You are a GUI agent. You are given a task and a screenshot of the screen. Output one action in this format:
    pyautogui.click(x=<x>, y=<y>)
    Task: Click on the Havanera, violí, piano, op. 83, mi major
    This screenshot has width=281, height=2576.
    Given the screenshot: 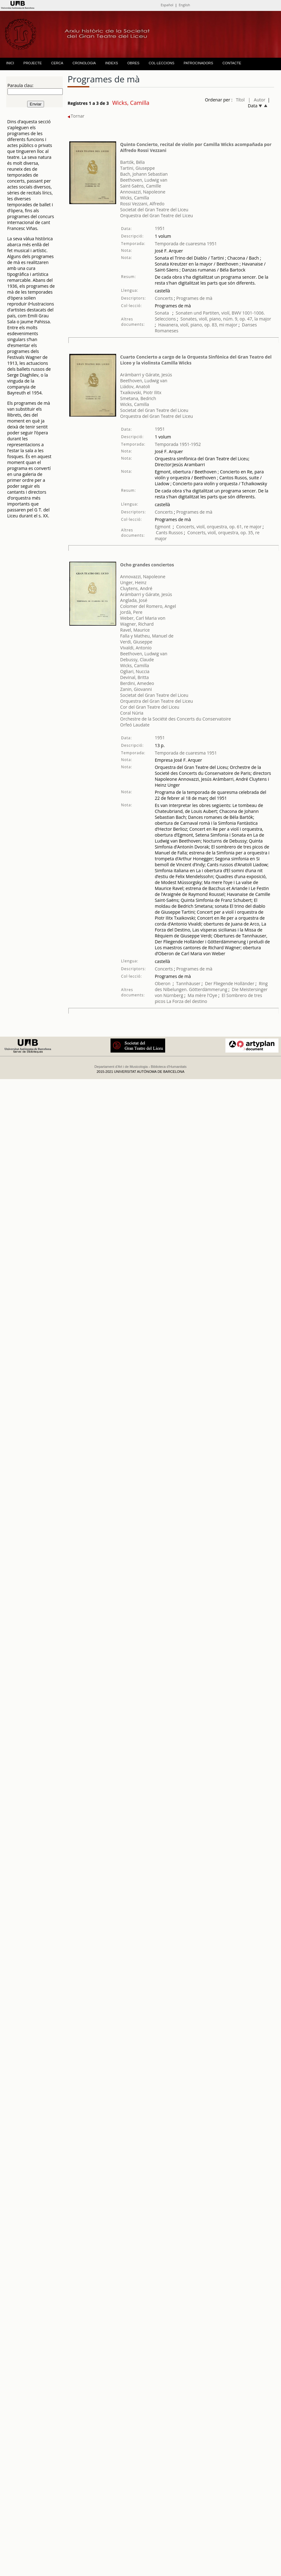 What is the action you would take?
    pyautogui.click(x=198, y=325)
    